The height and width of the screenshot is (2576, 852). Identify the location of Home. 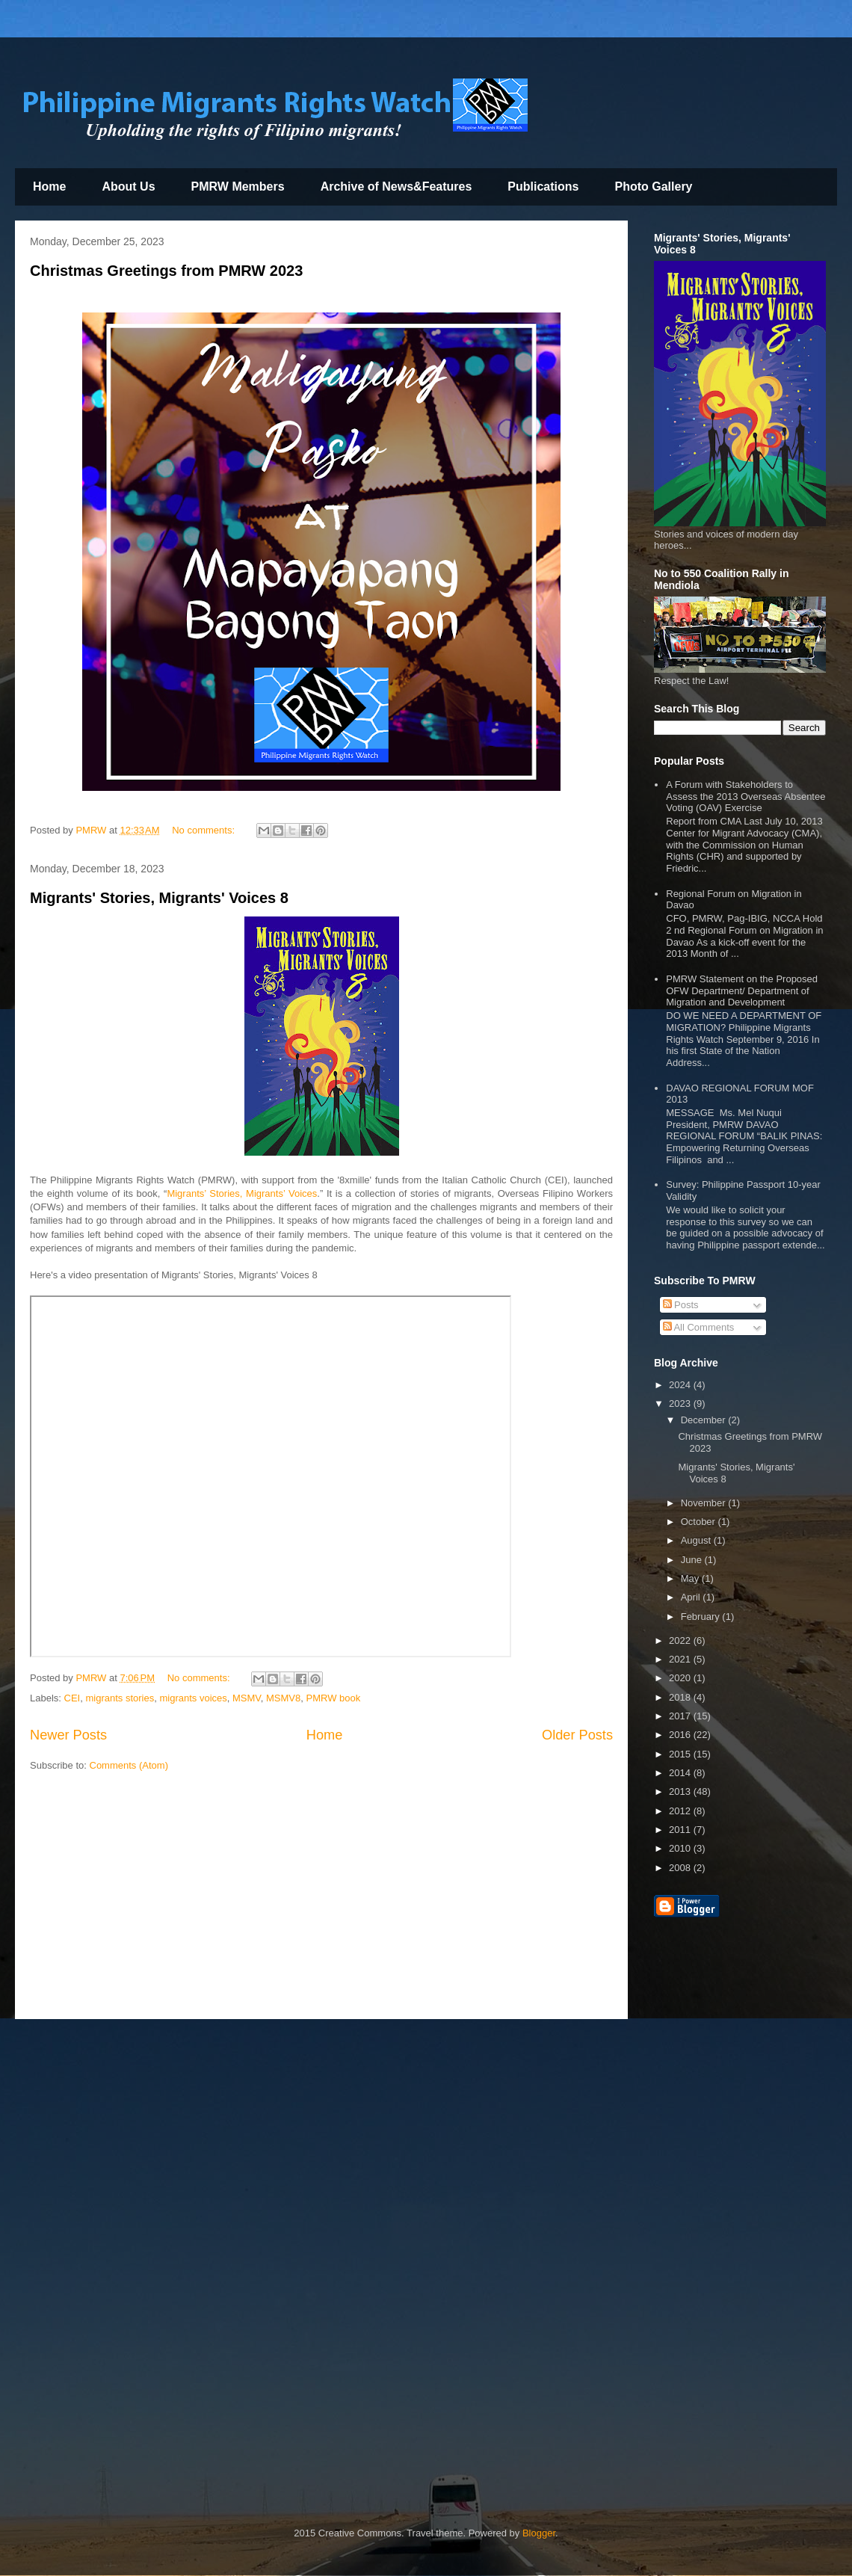
(49, 186).